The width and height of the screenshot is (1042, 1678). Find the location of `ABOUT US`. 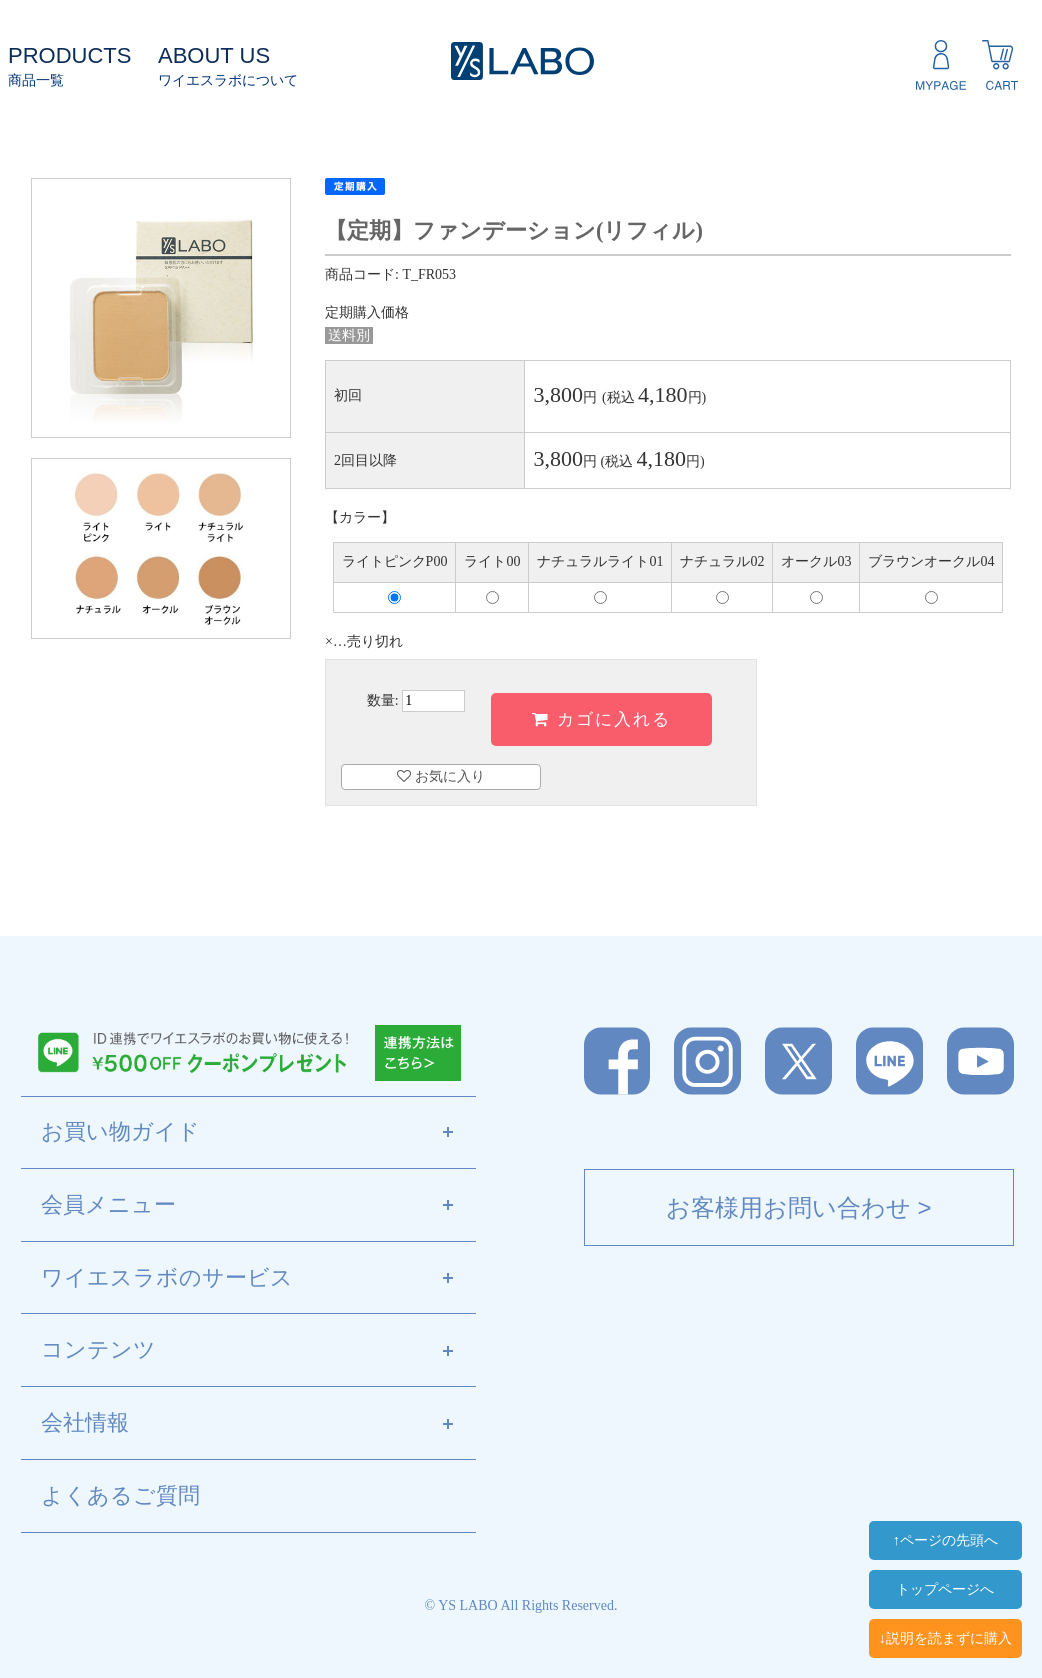

ABOUT US is located at coordinates (214, 55).